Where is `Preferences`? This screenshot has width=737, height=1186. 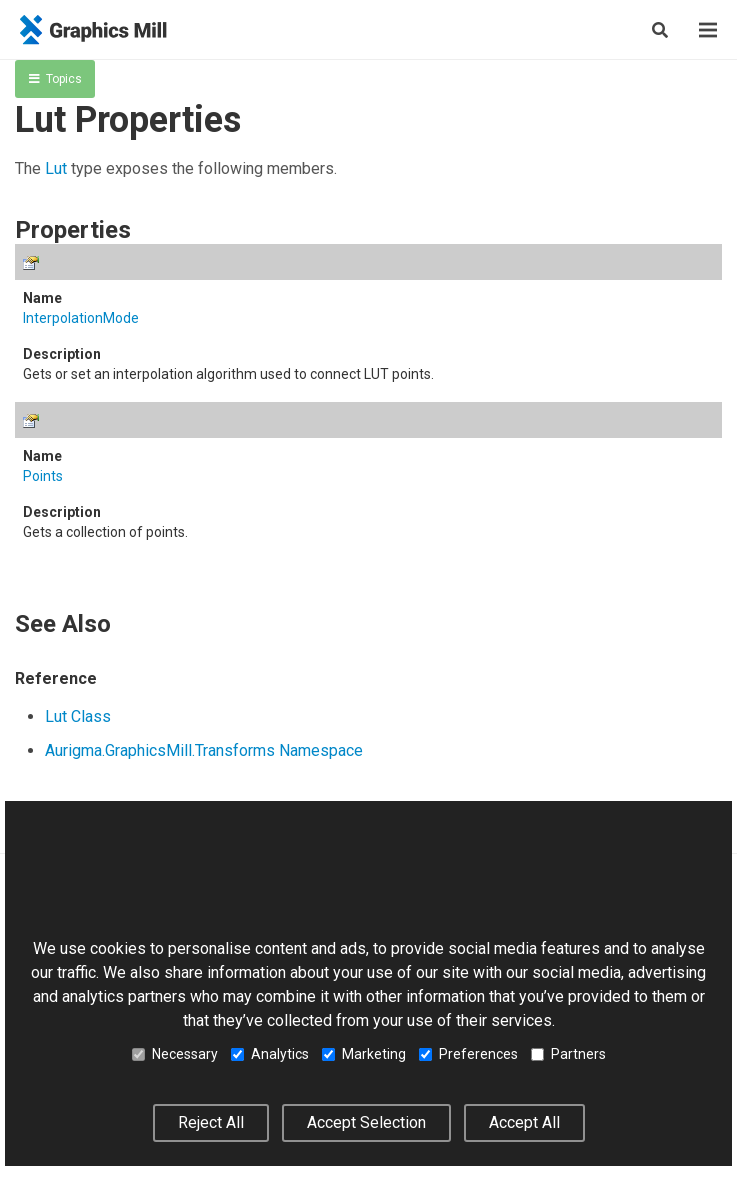
Preferences is located at coordinates (468, 1054).